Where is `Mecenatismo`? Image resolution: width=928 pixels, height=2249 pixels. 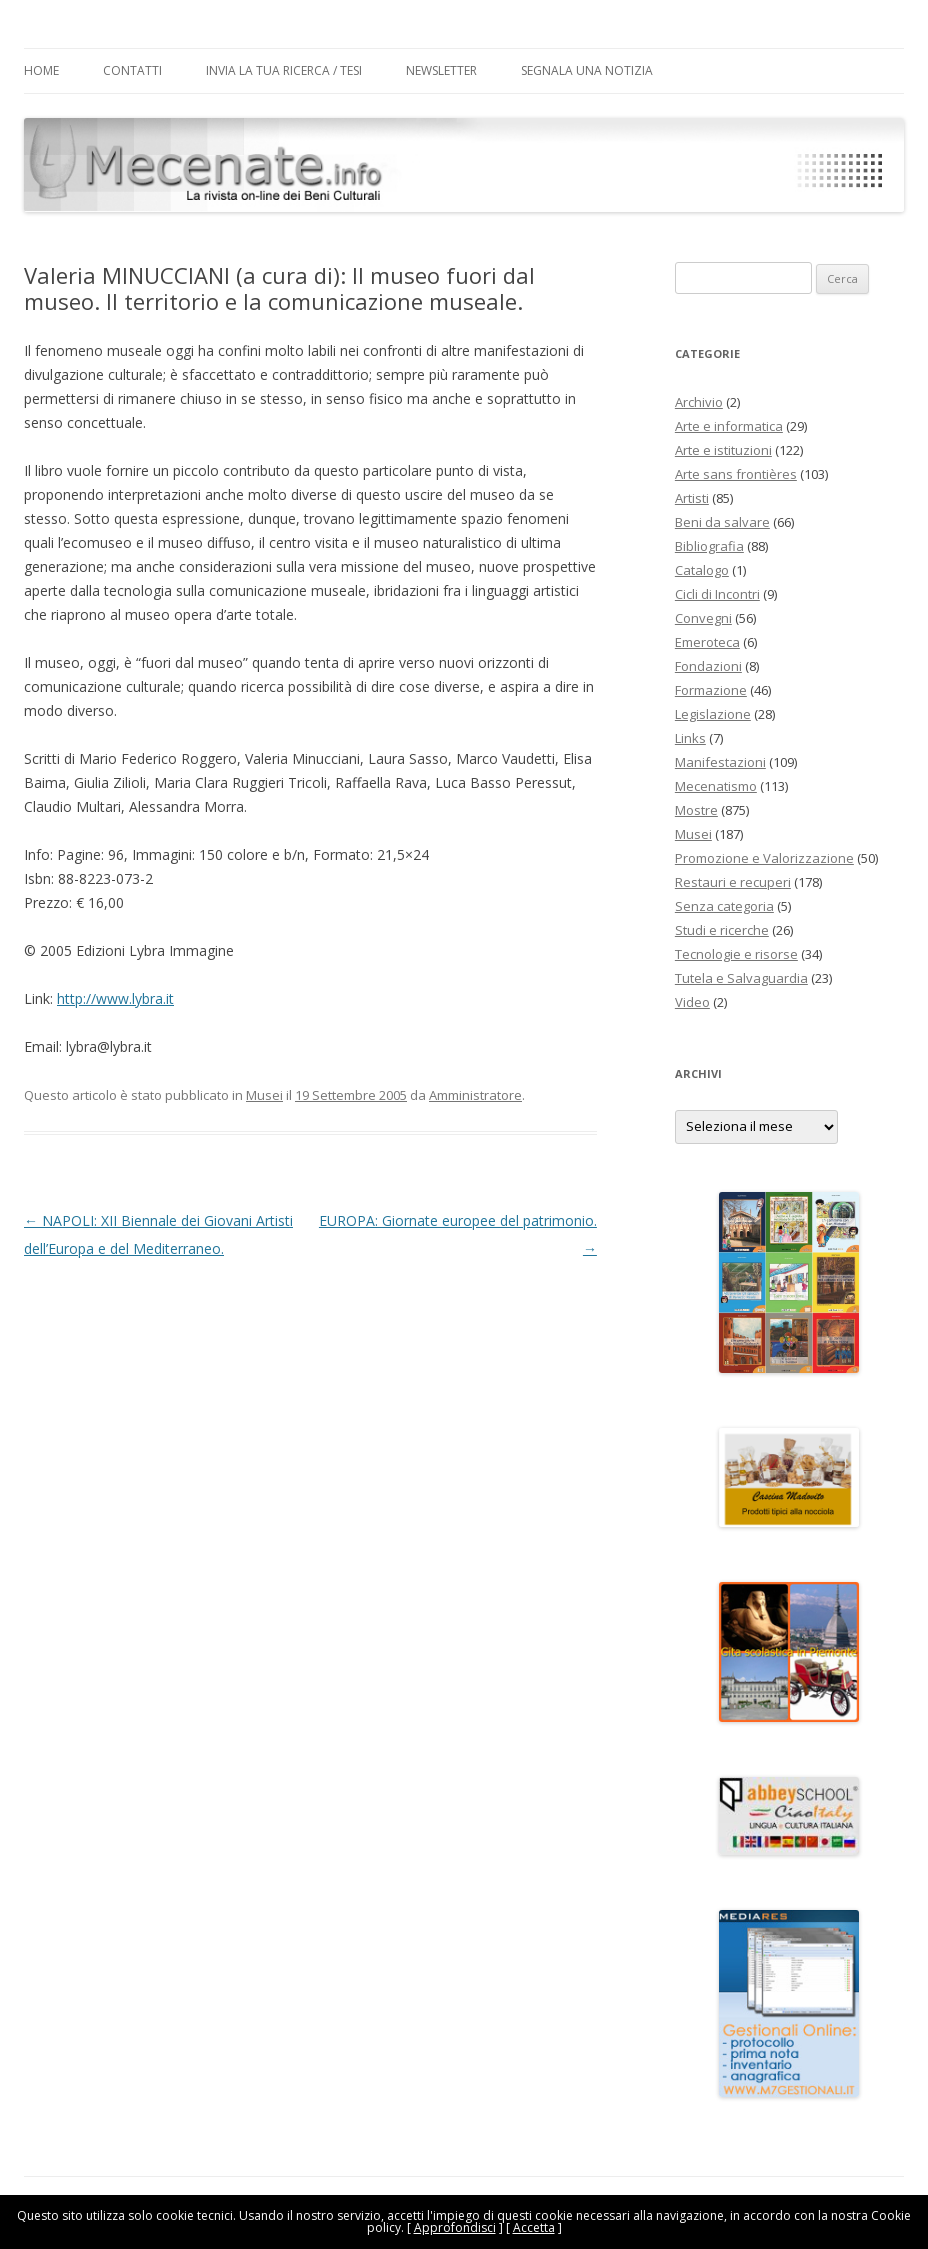
Mecenatismo is located at coordinates (716, 786).